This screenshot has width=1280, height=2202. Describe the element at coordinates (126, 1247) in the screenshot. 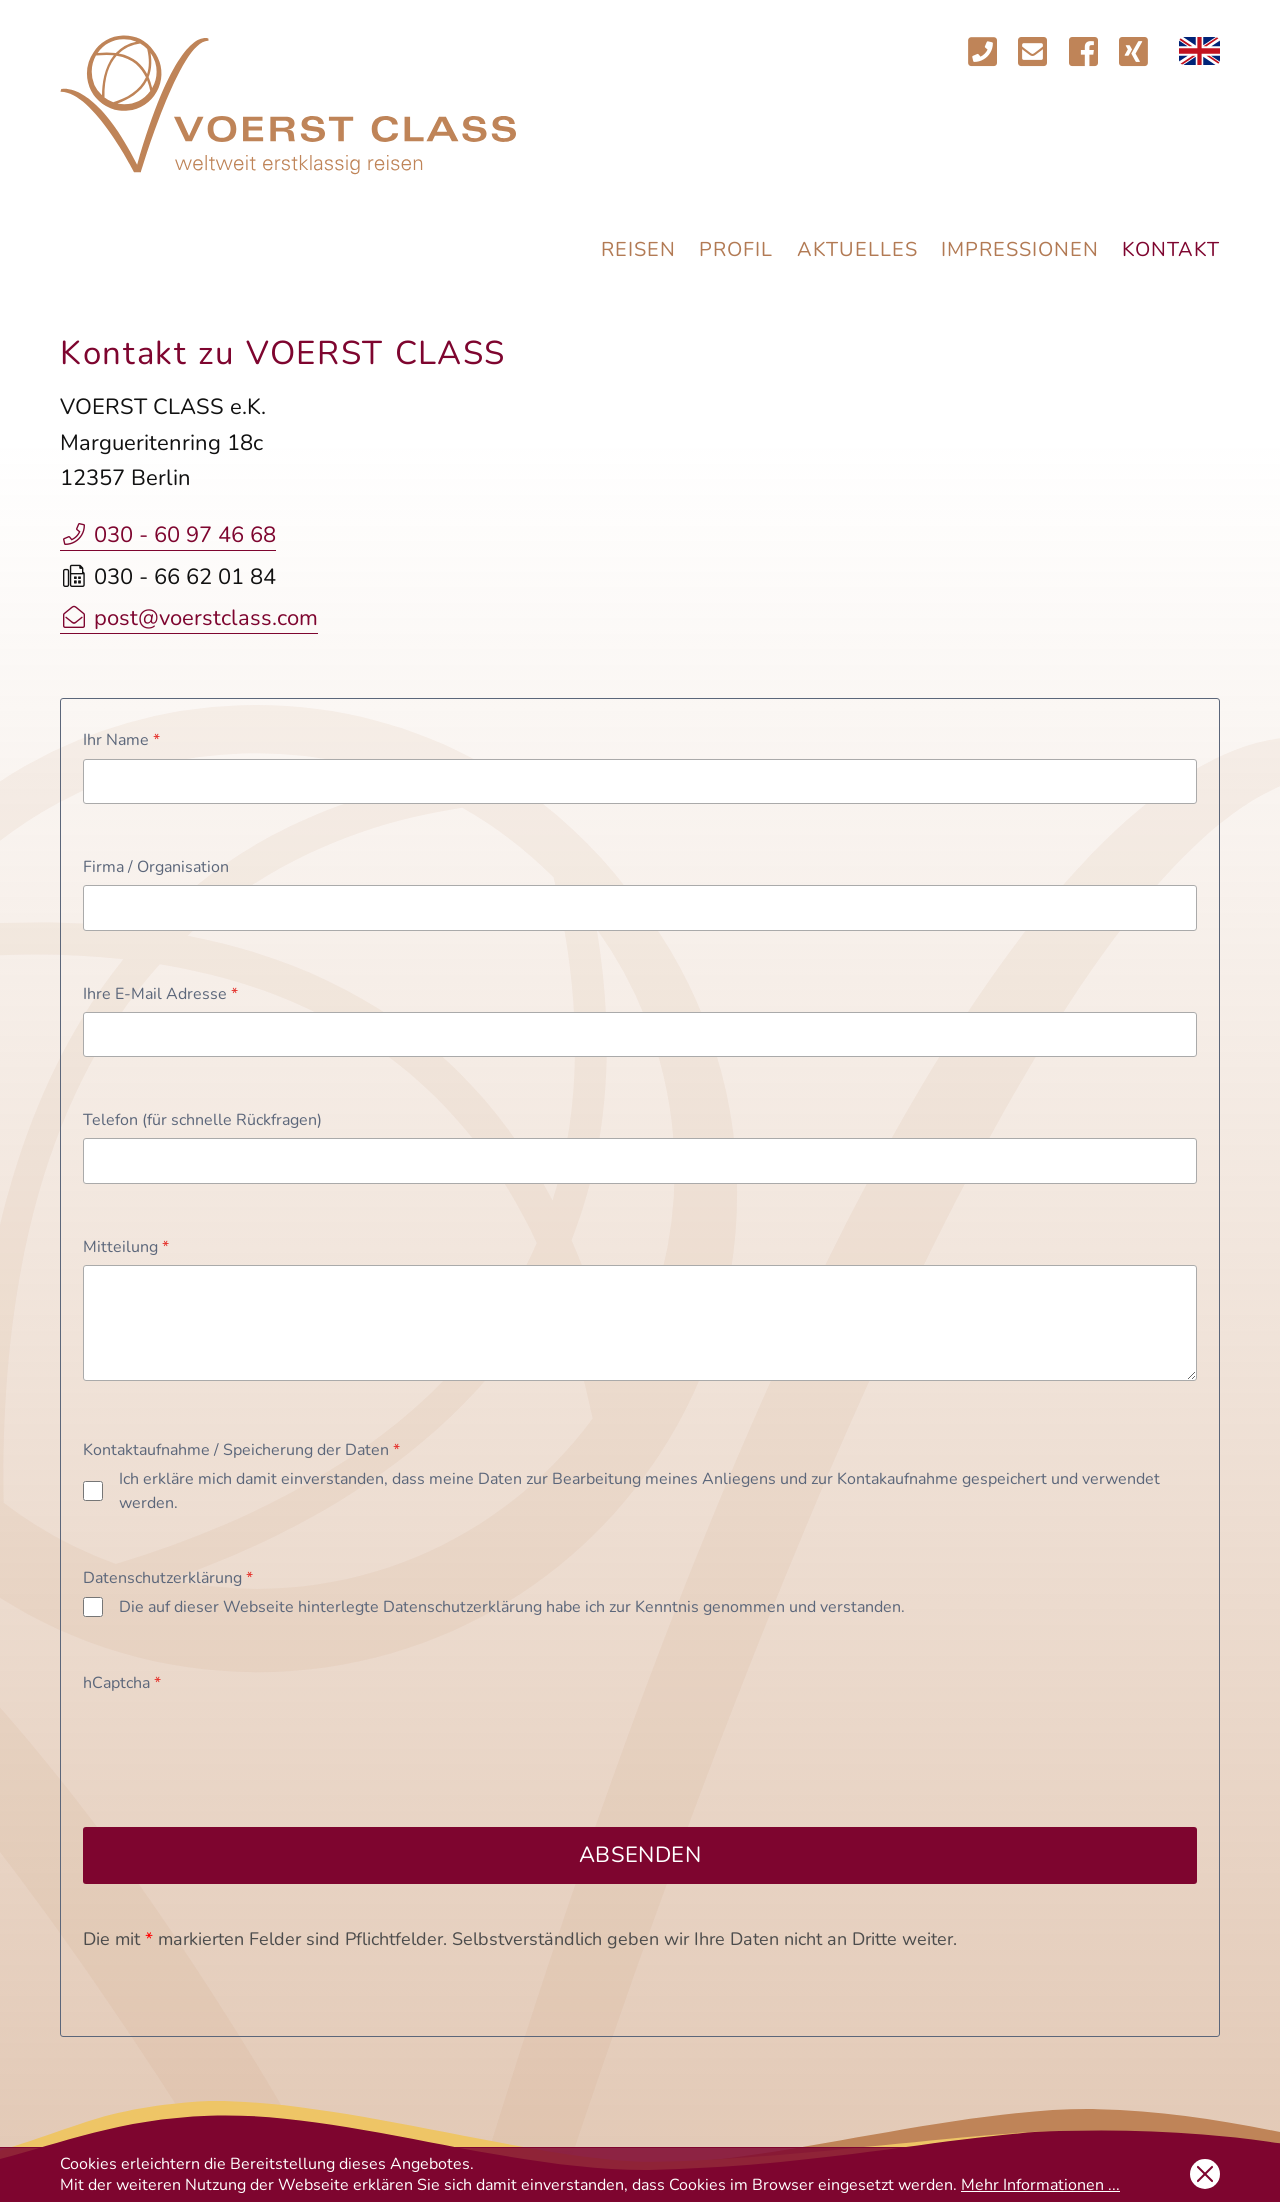

I see `Mitteilung` at that location.